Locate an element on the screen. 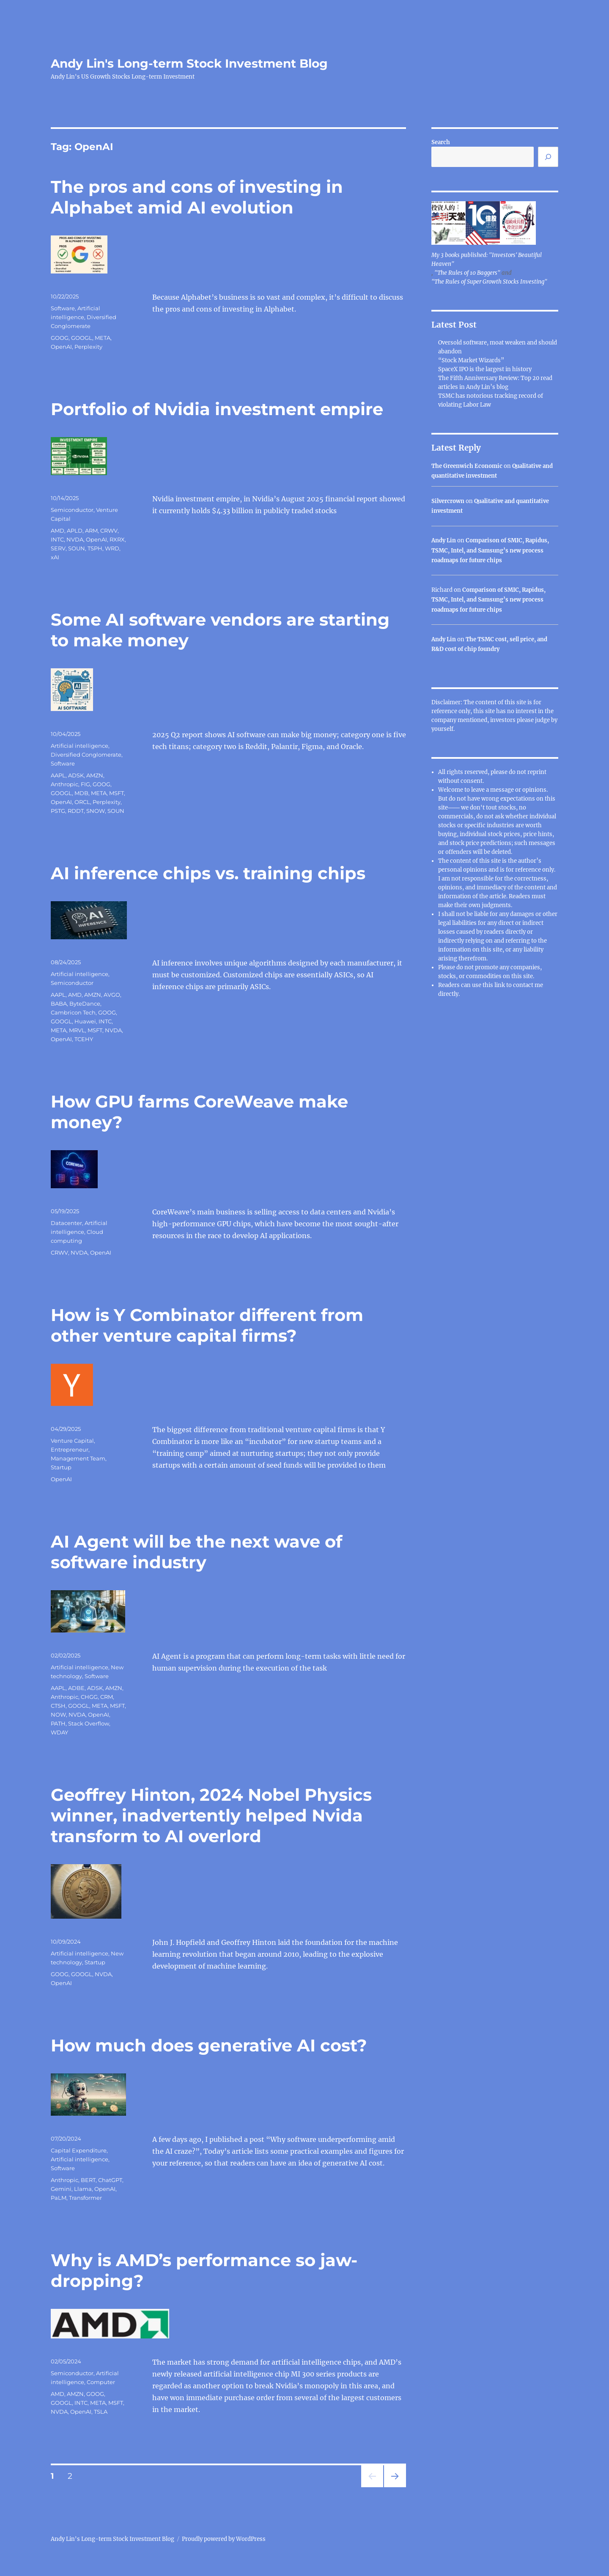  CTSH is located at coordinates (58, 1705).